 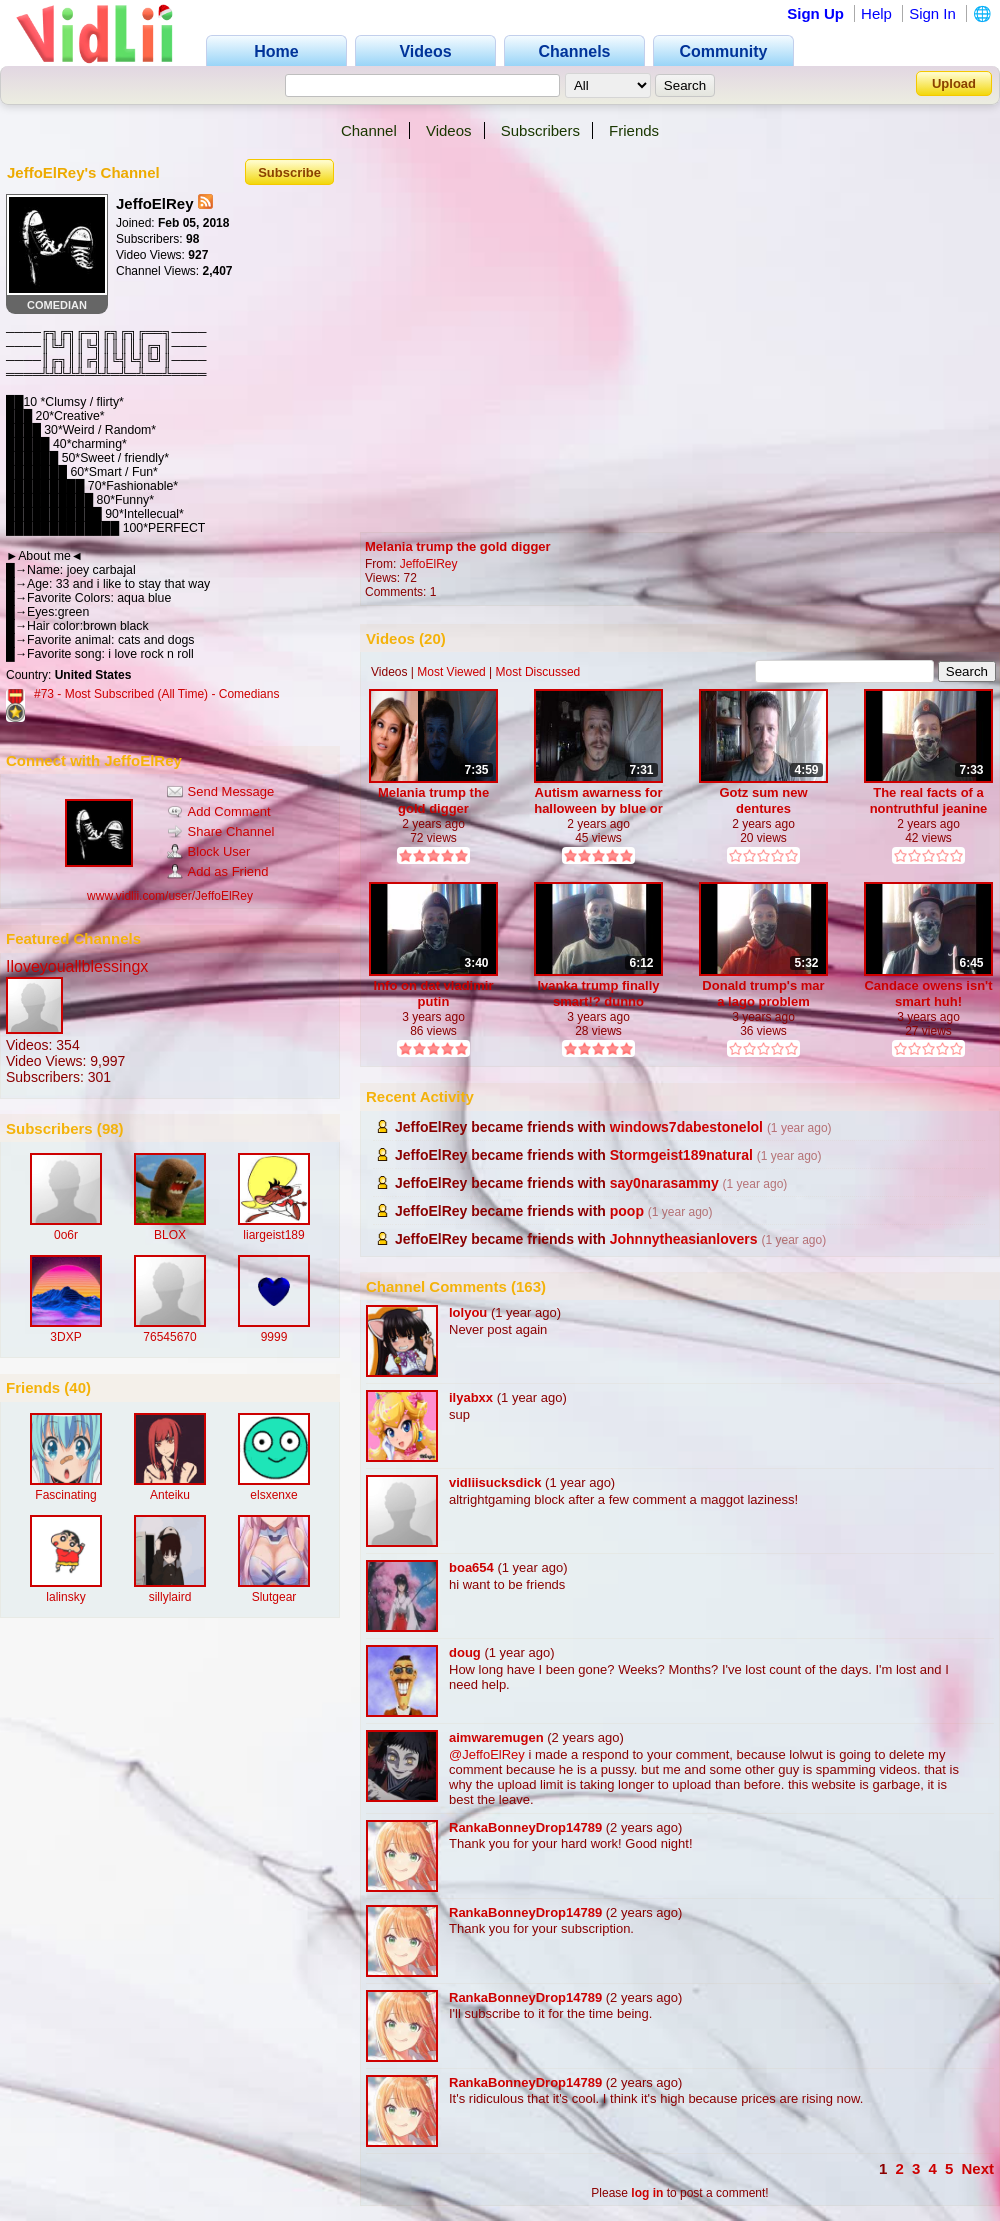 What do you see at coordinates (763, 800) in the screenshot?
I see `Gotz sum new dentures` at bounding box center [763, 800].